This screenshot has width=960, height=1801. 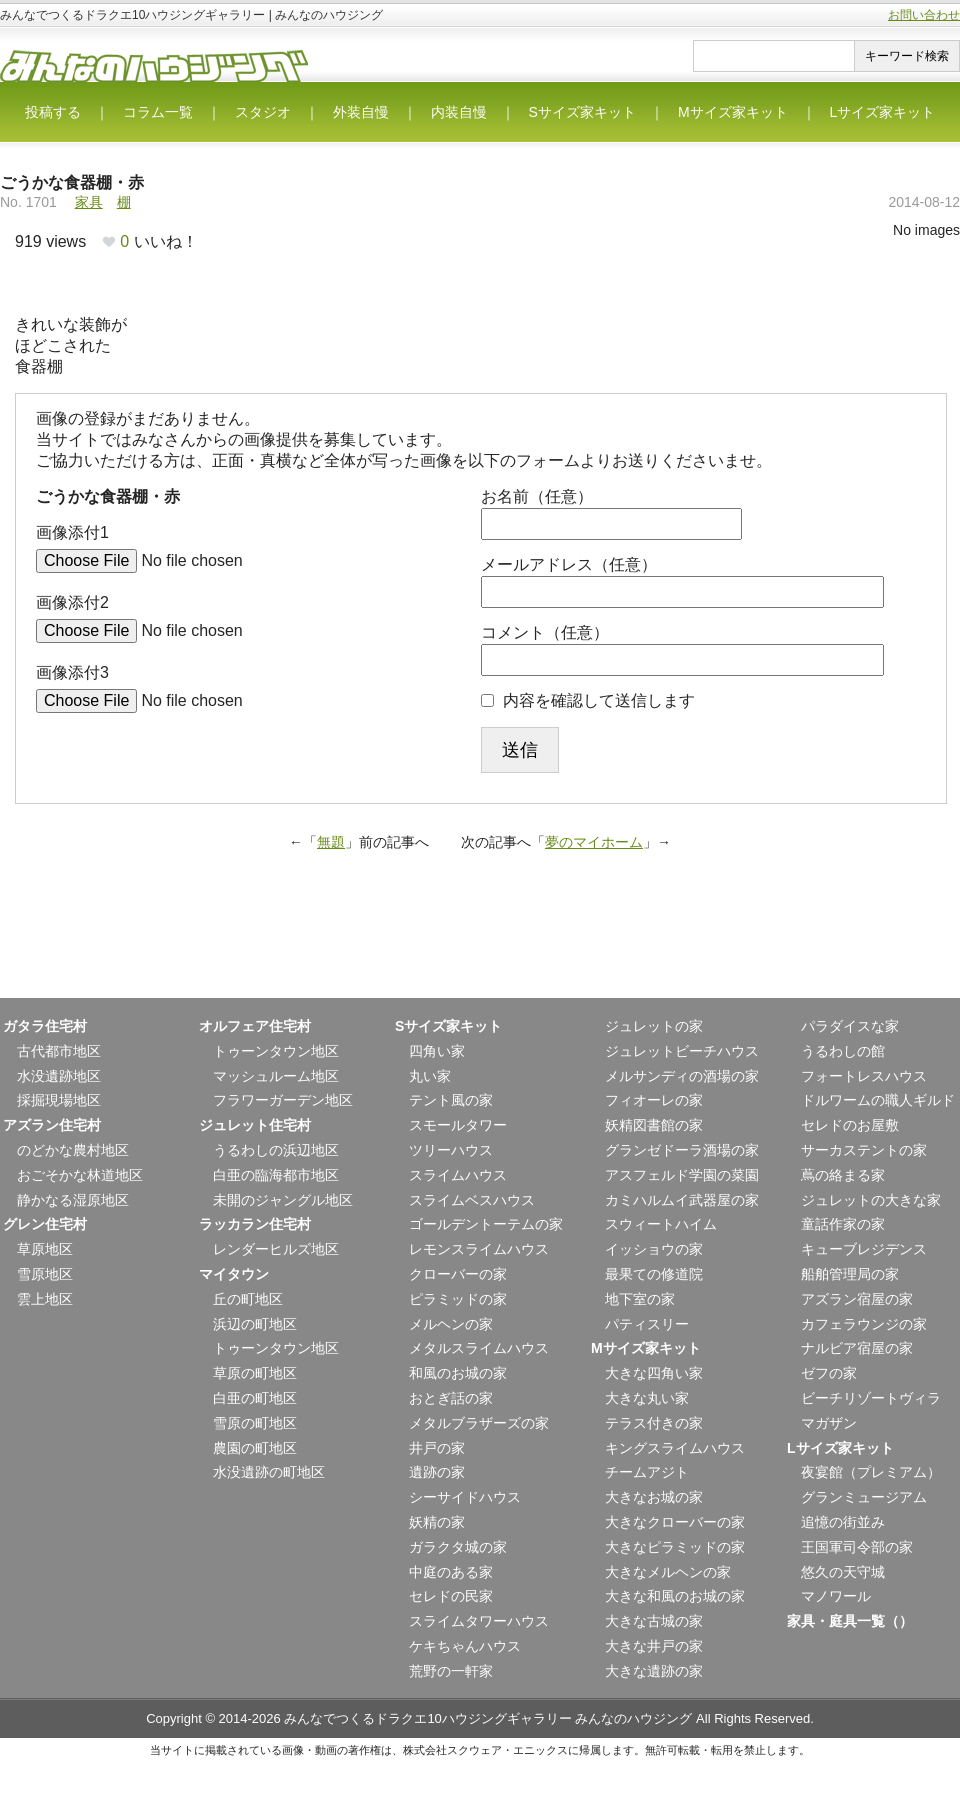 I want to click on スライムハウス, so click(x=458, y=1175).